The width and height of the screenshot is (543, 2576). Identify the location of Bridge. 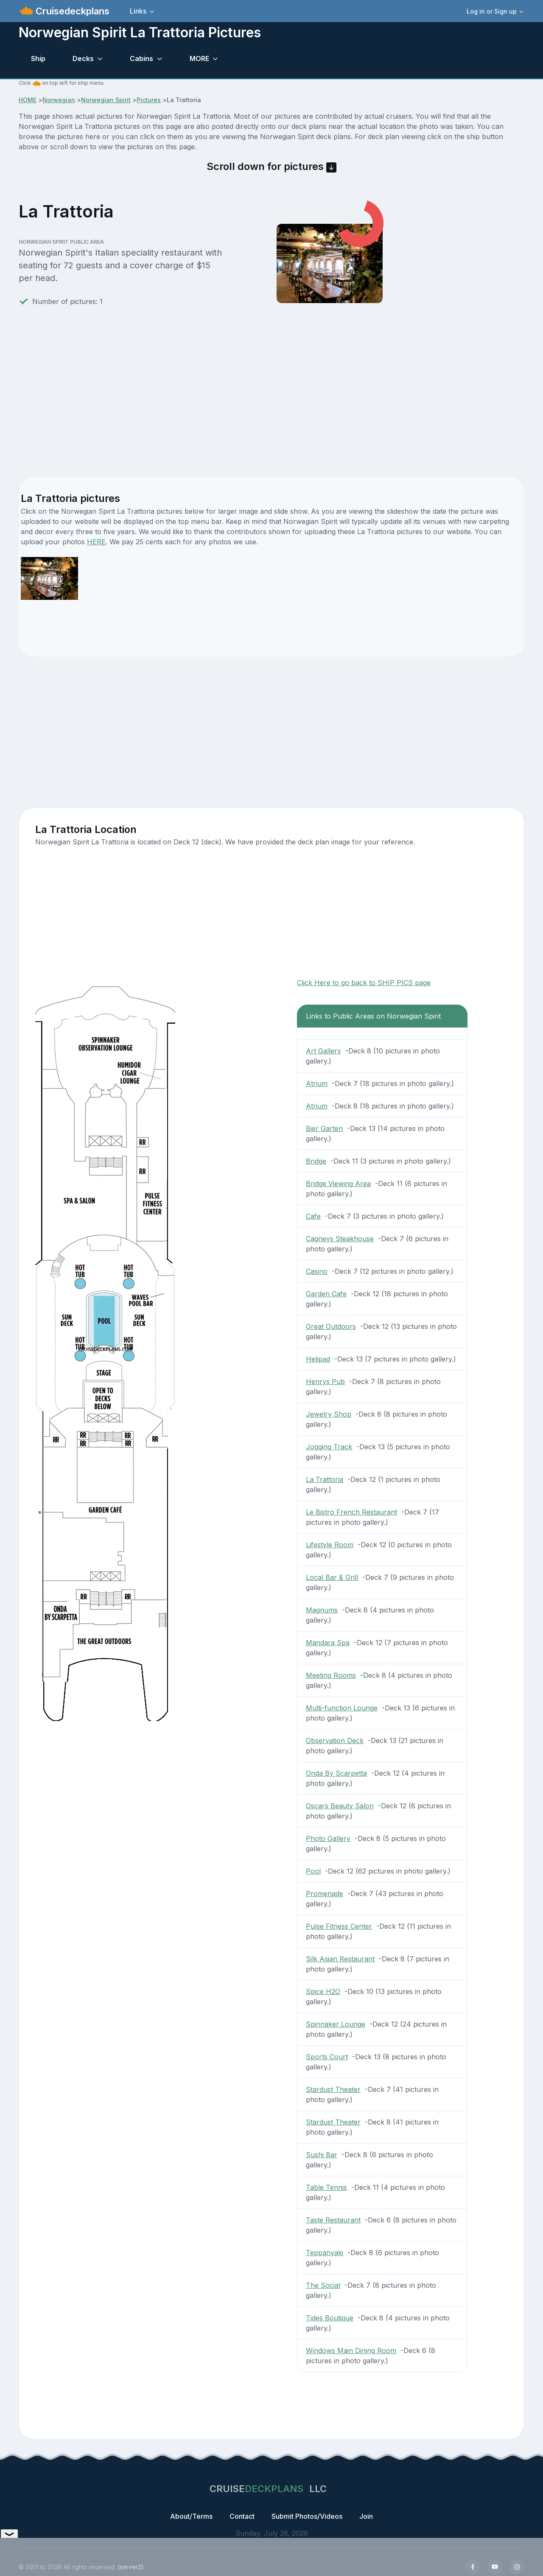
(316, 1161).